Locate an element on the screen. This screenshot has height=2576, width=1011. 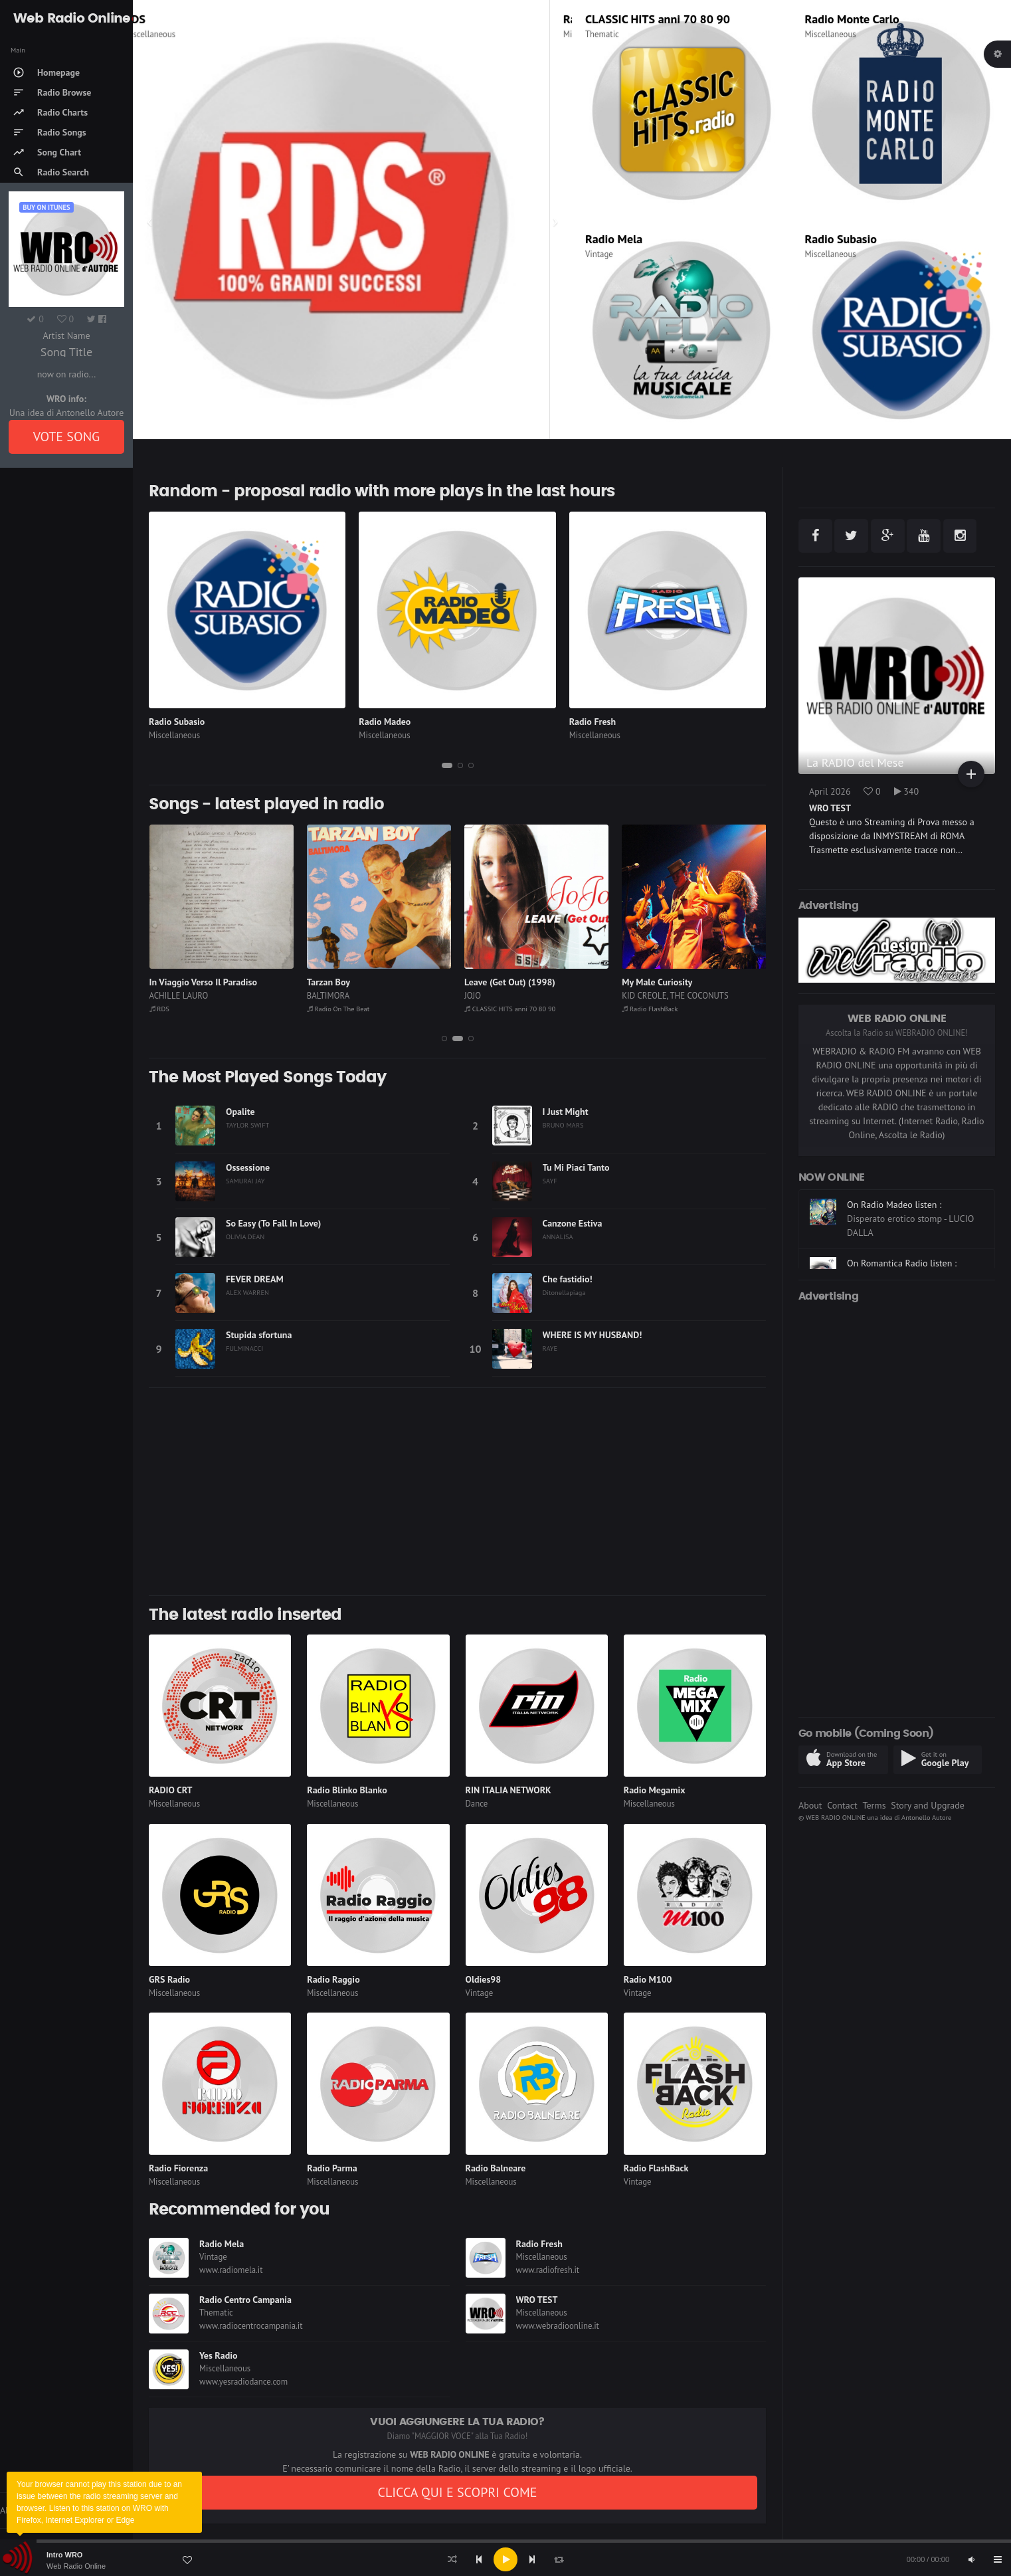
Opalite is located at coordinates (240, 1112).